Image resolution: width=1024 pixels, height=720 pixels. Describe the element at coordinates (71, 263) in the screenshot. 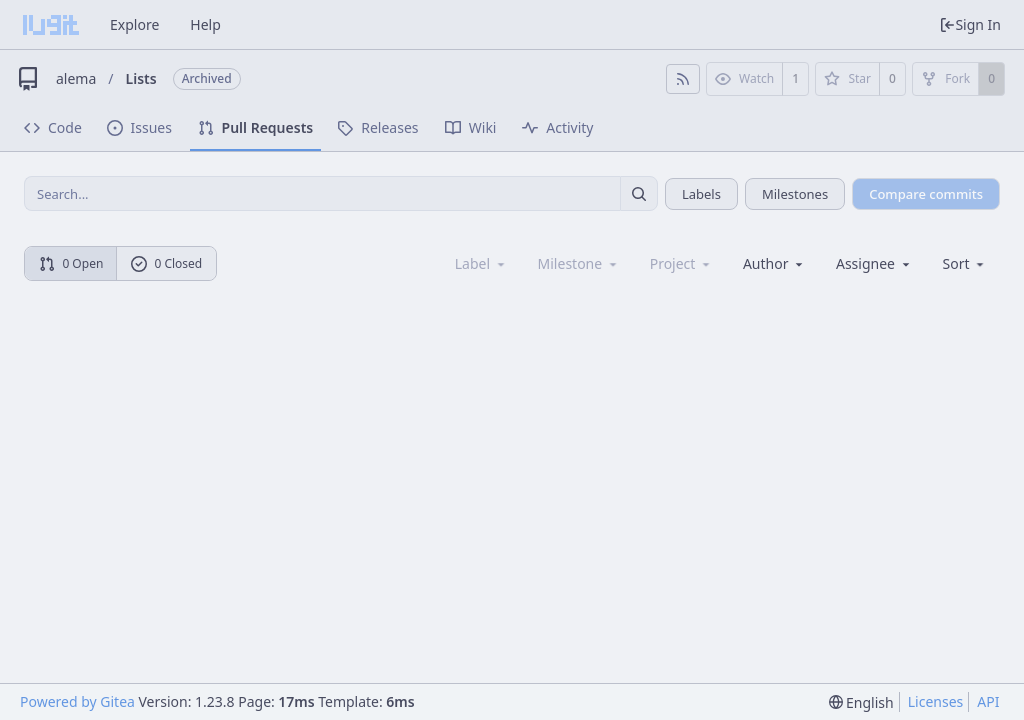

I see `0 Open` at that location.